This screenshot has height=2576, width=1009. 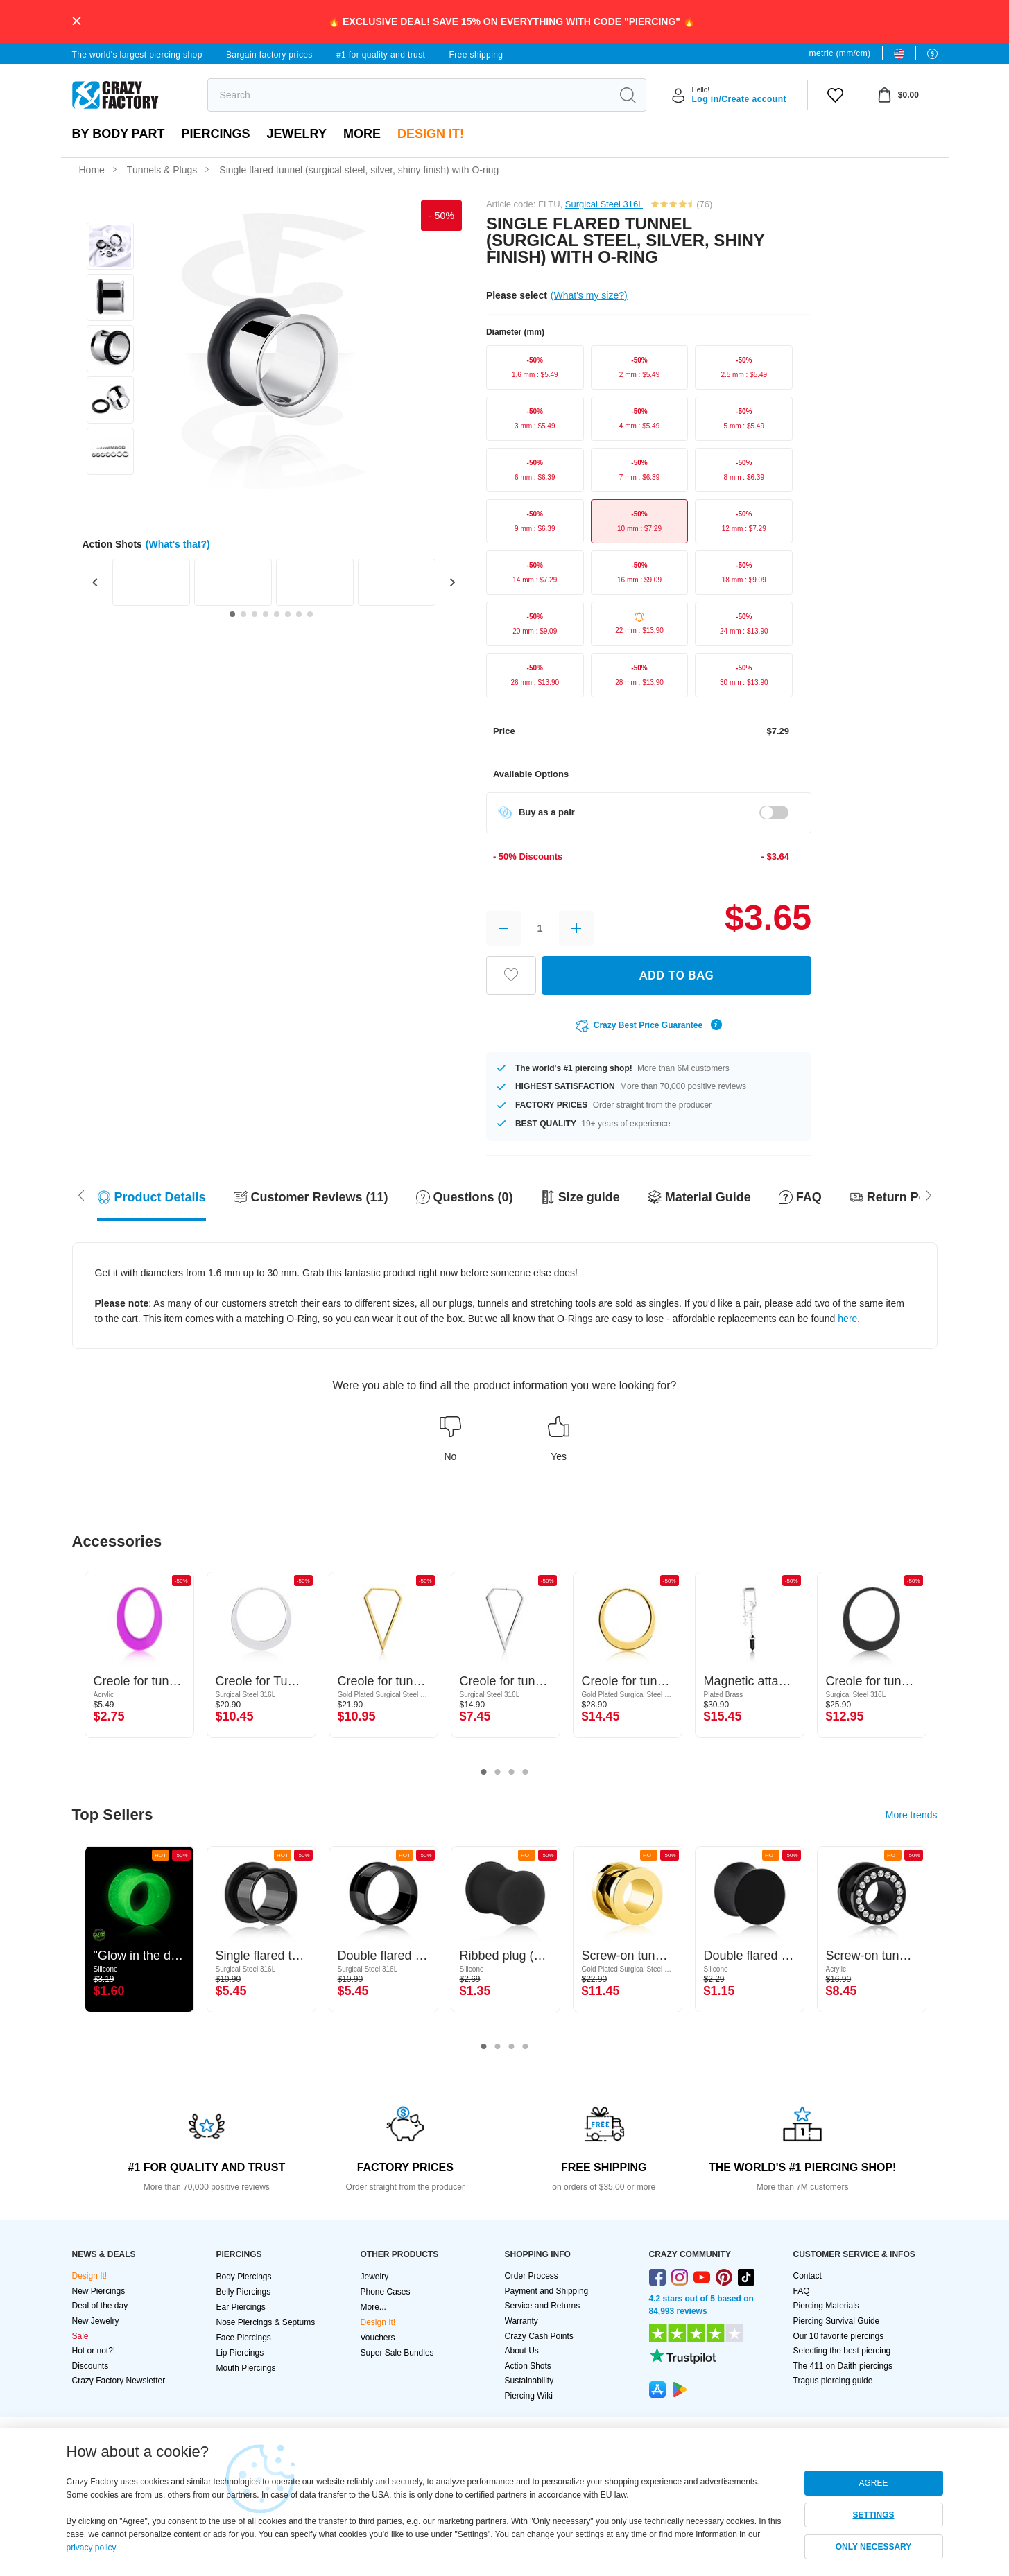 What do you see at coordinates (604, 204) in the screenshot?
I see `Surgical Steel 316L` at bounding box center [604, 204].